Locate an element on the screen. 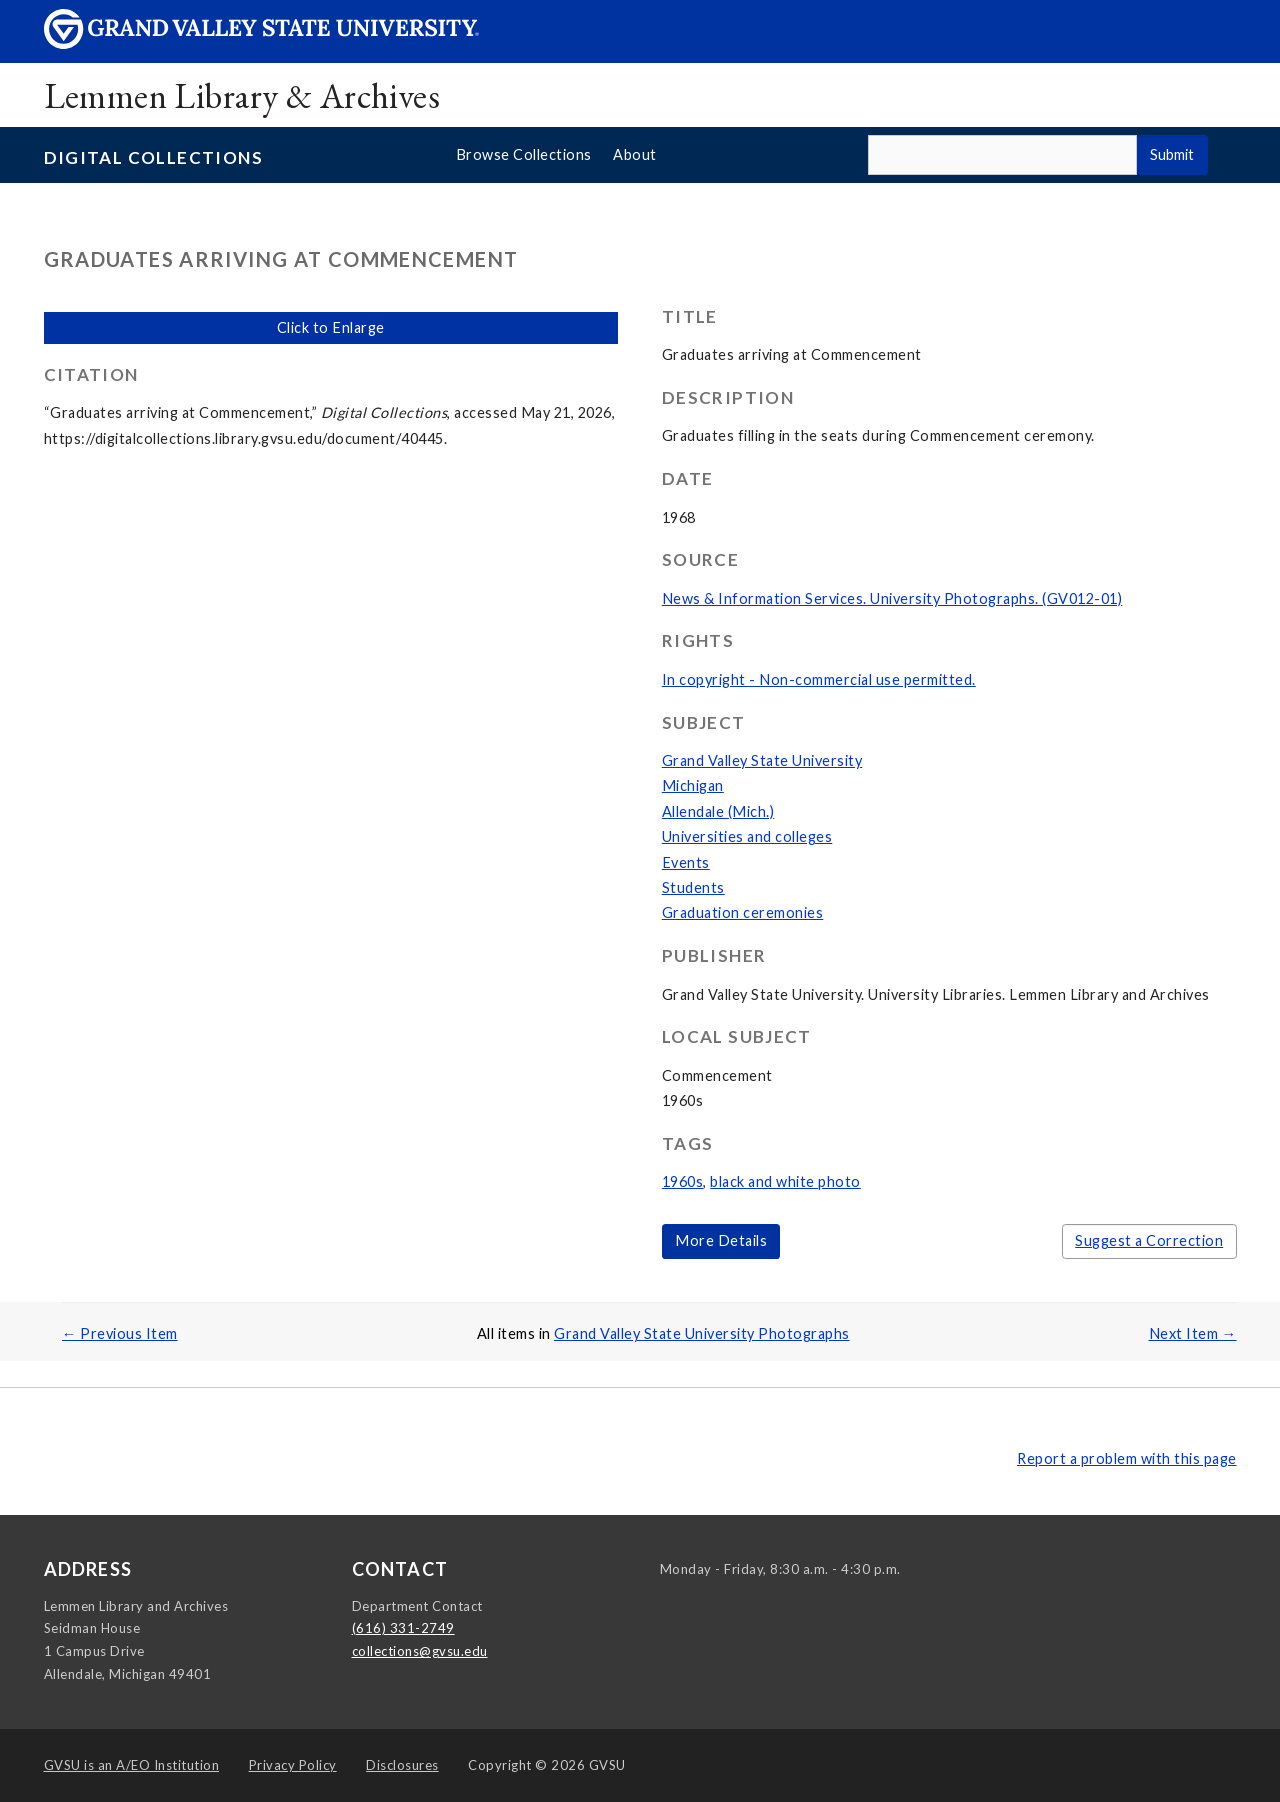 The width and height of the screenshot is (1280, 1802). (616) 331-2749 is located at coordinates (403, 1628).